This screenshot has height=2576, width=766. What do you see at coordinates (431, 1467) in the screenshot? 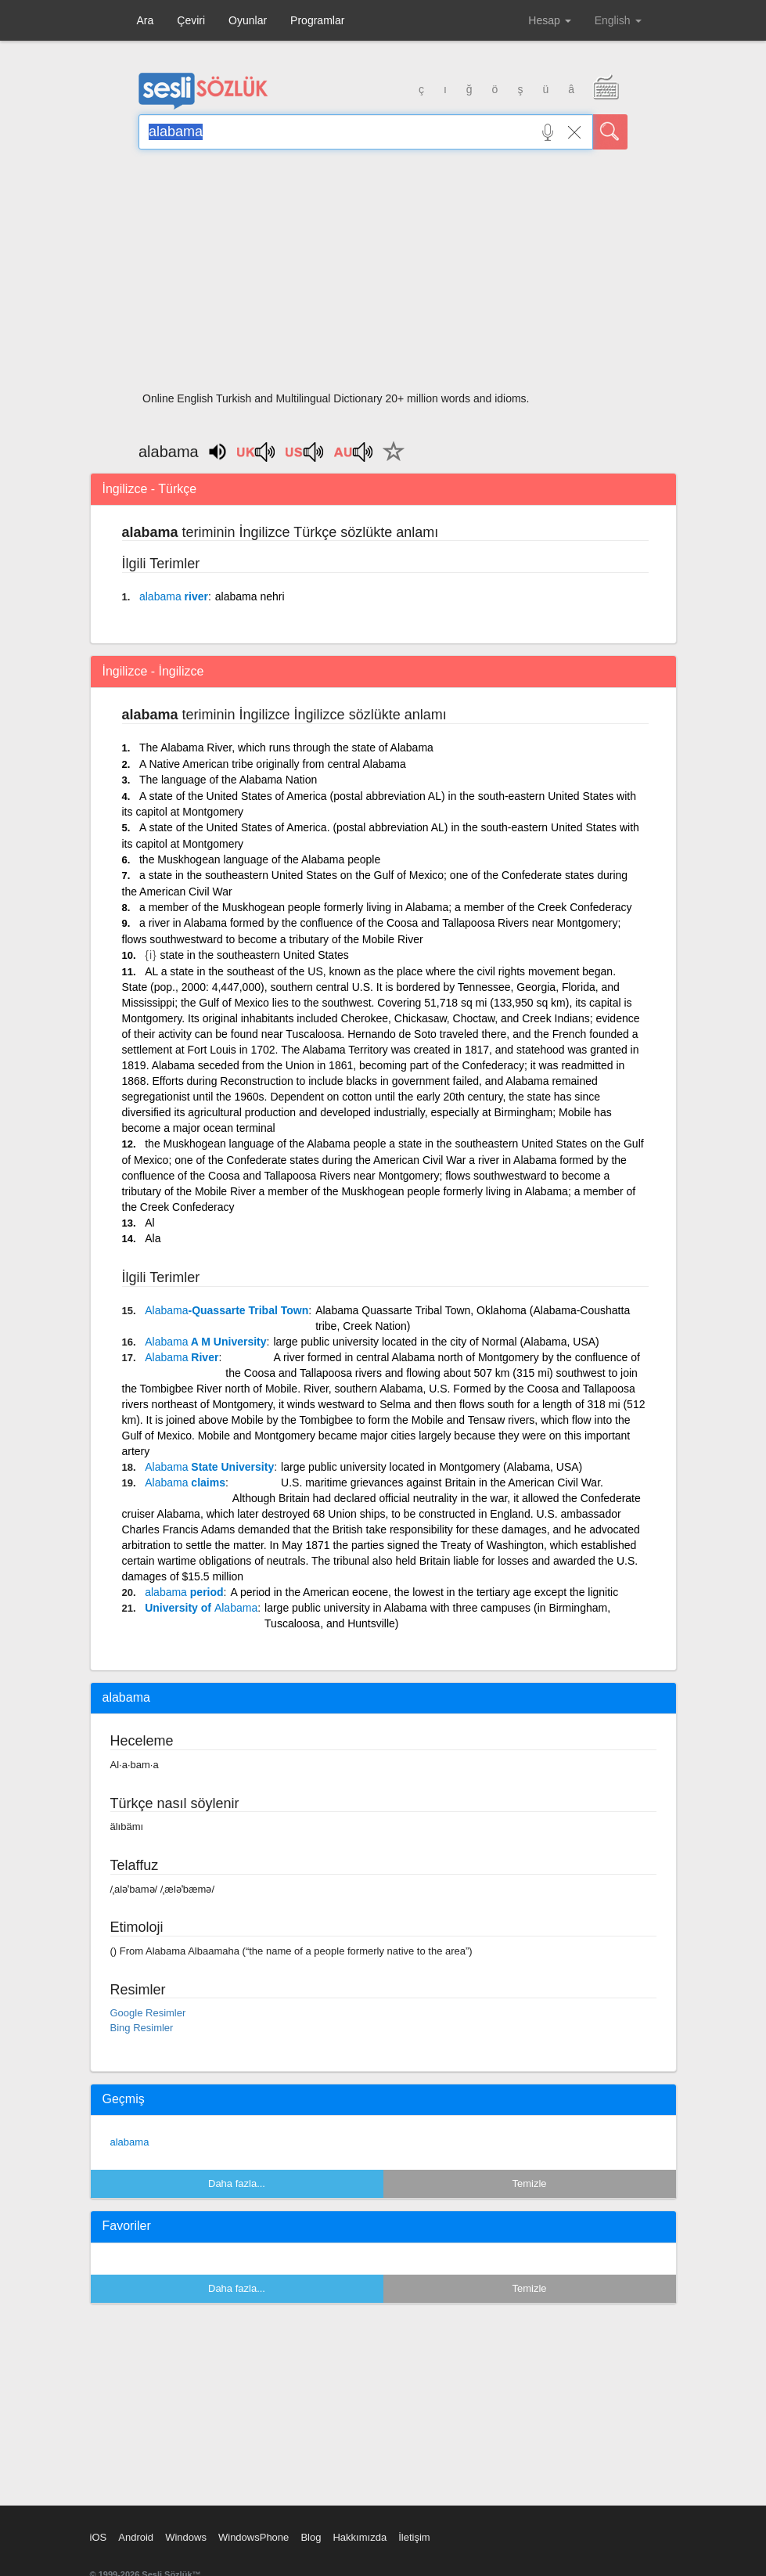
I see `large public university located in Montgomery (Alabama, USA)` at bounding box center [431, 1467].